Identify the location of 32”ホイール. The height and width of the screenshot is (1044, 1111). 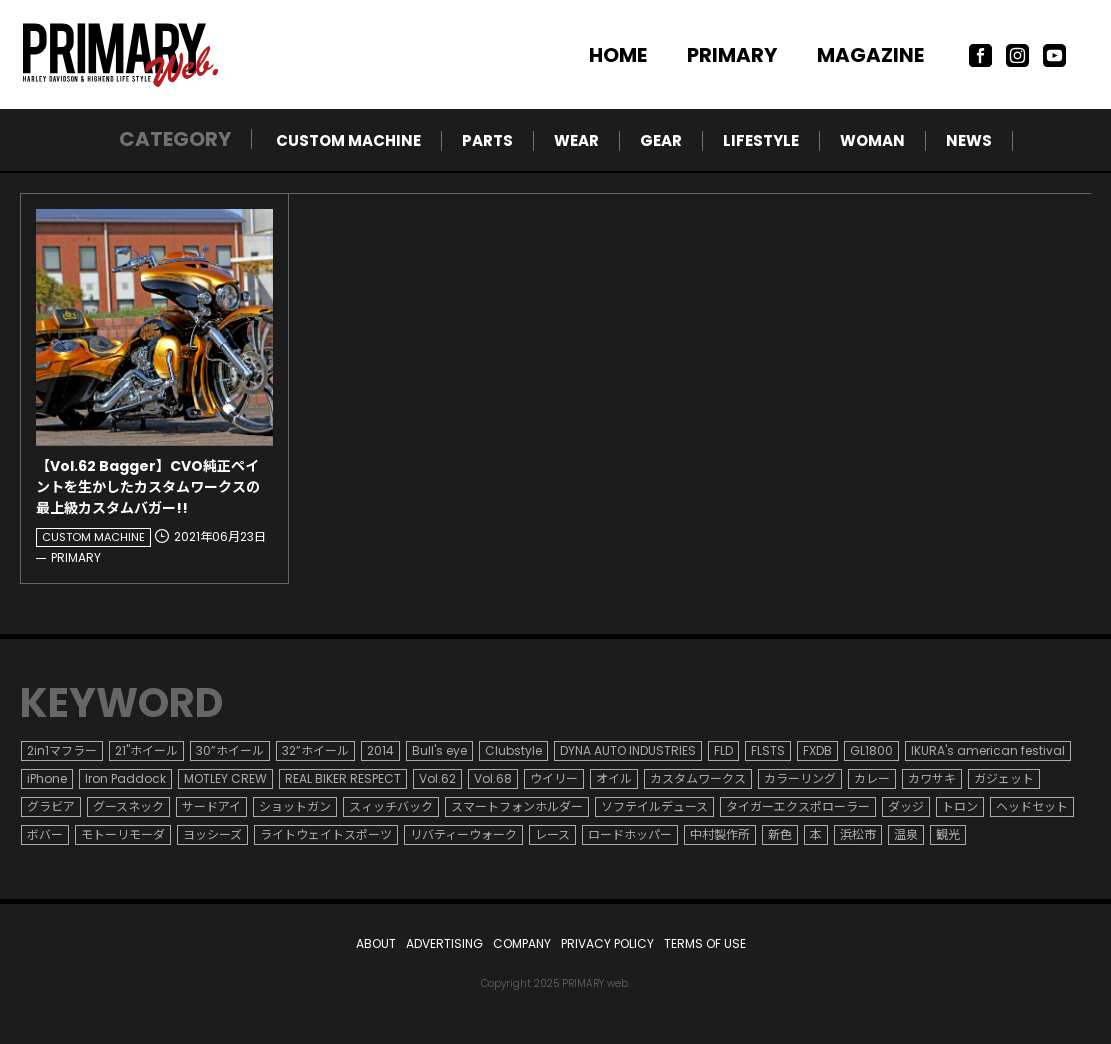
(315, 750).